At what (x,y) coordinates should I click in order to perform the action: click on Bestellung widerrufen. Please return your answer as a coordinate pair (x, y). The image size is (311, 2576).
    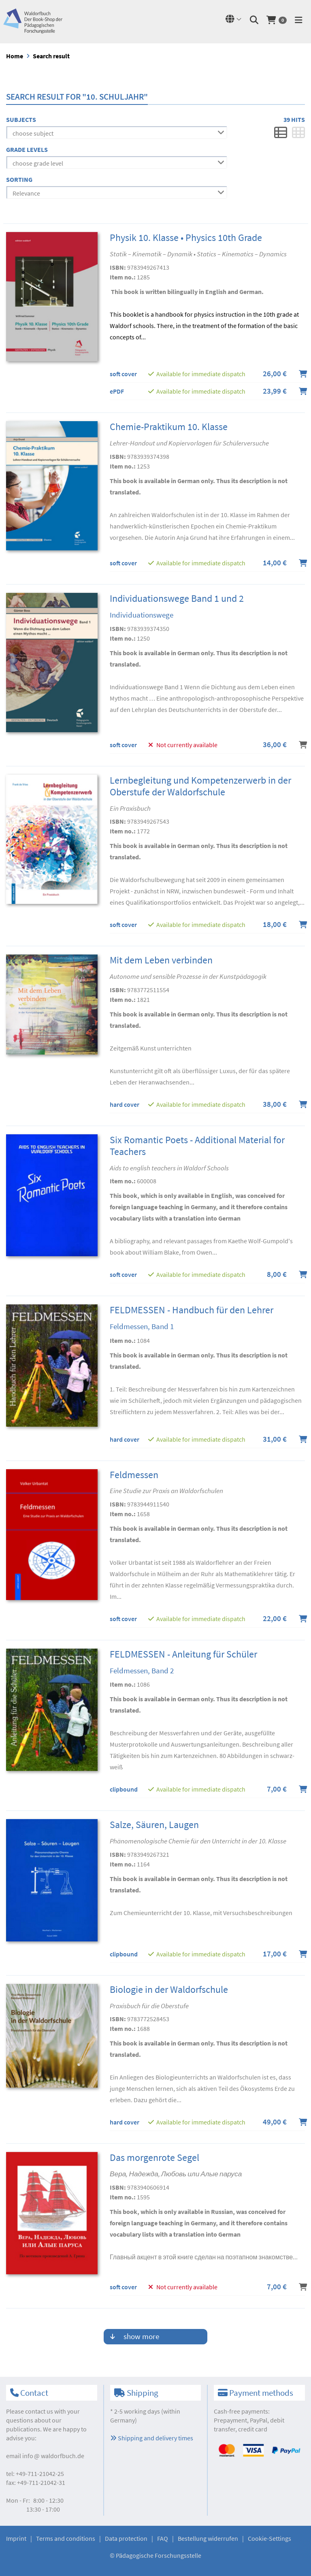
    Looking at the image, I should click on (208, 2538).